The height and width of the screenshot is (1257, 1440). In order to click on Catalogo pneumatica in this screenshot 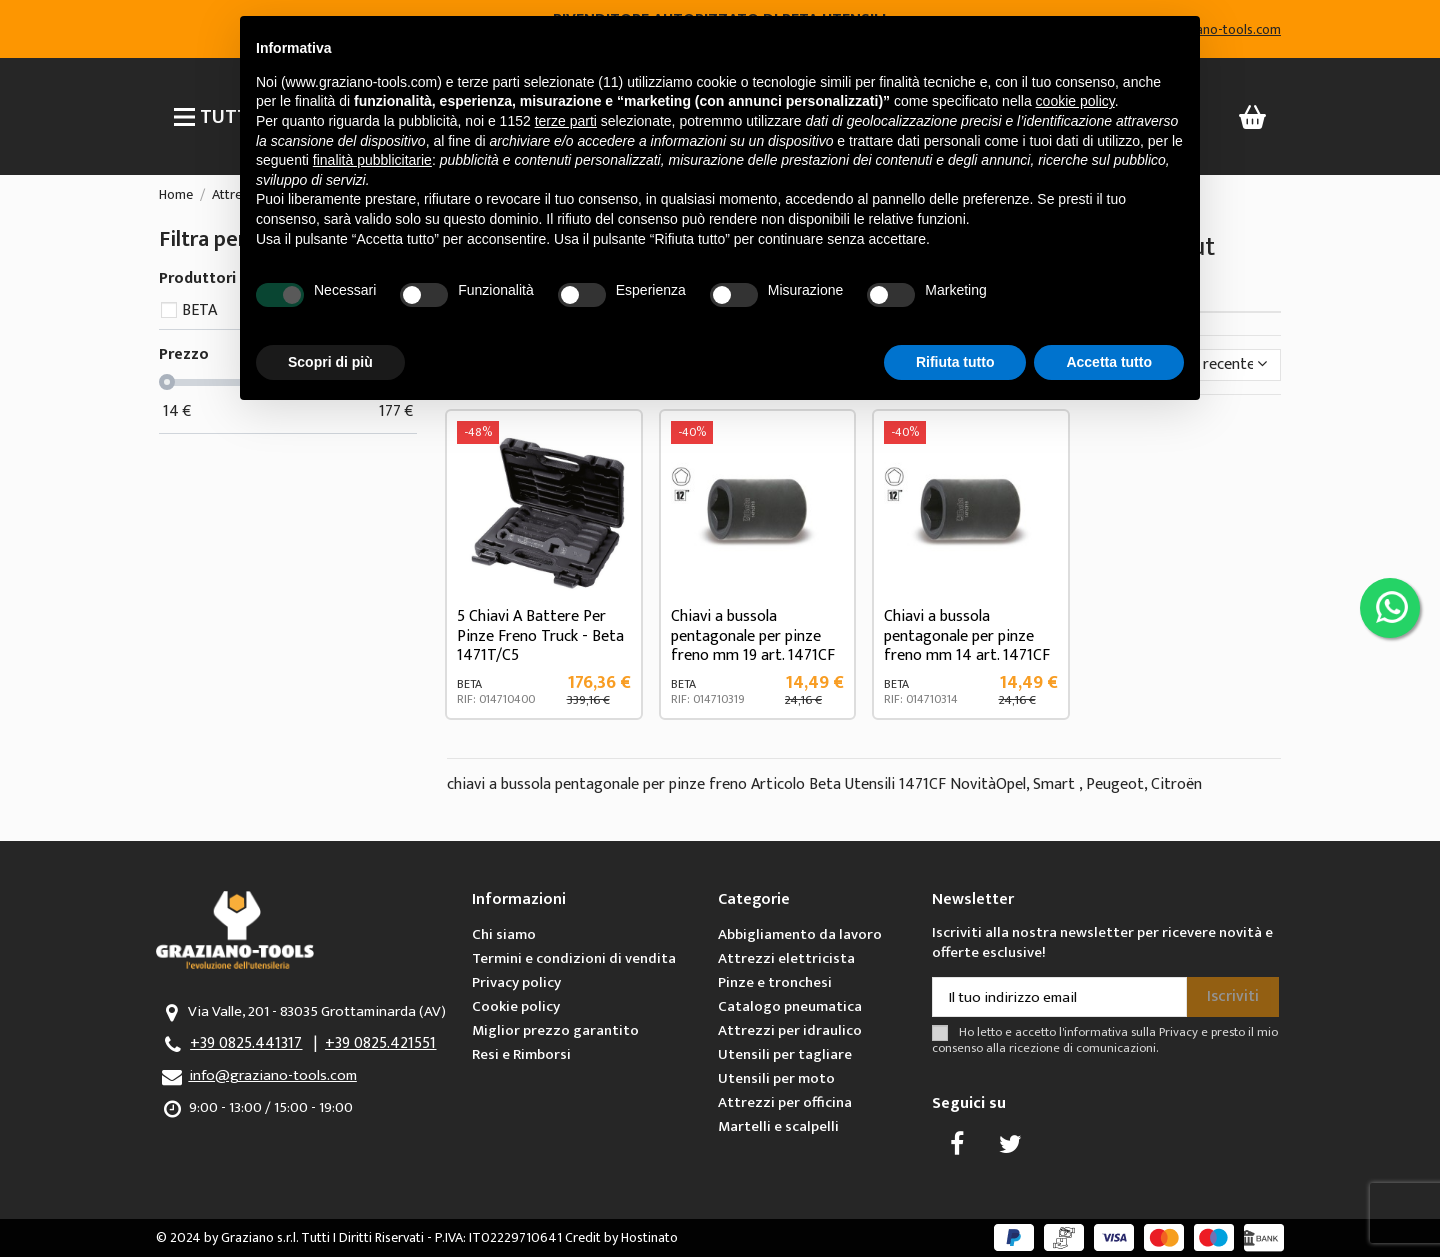, I will do `click(790, 1006)`.